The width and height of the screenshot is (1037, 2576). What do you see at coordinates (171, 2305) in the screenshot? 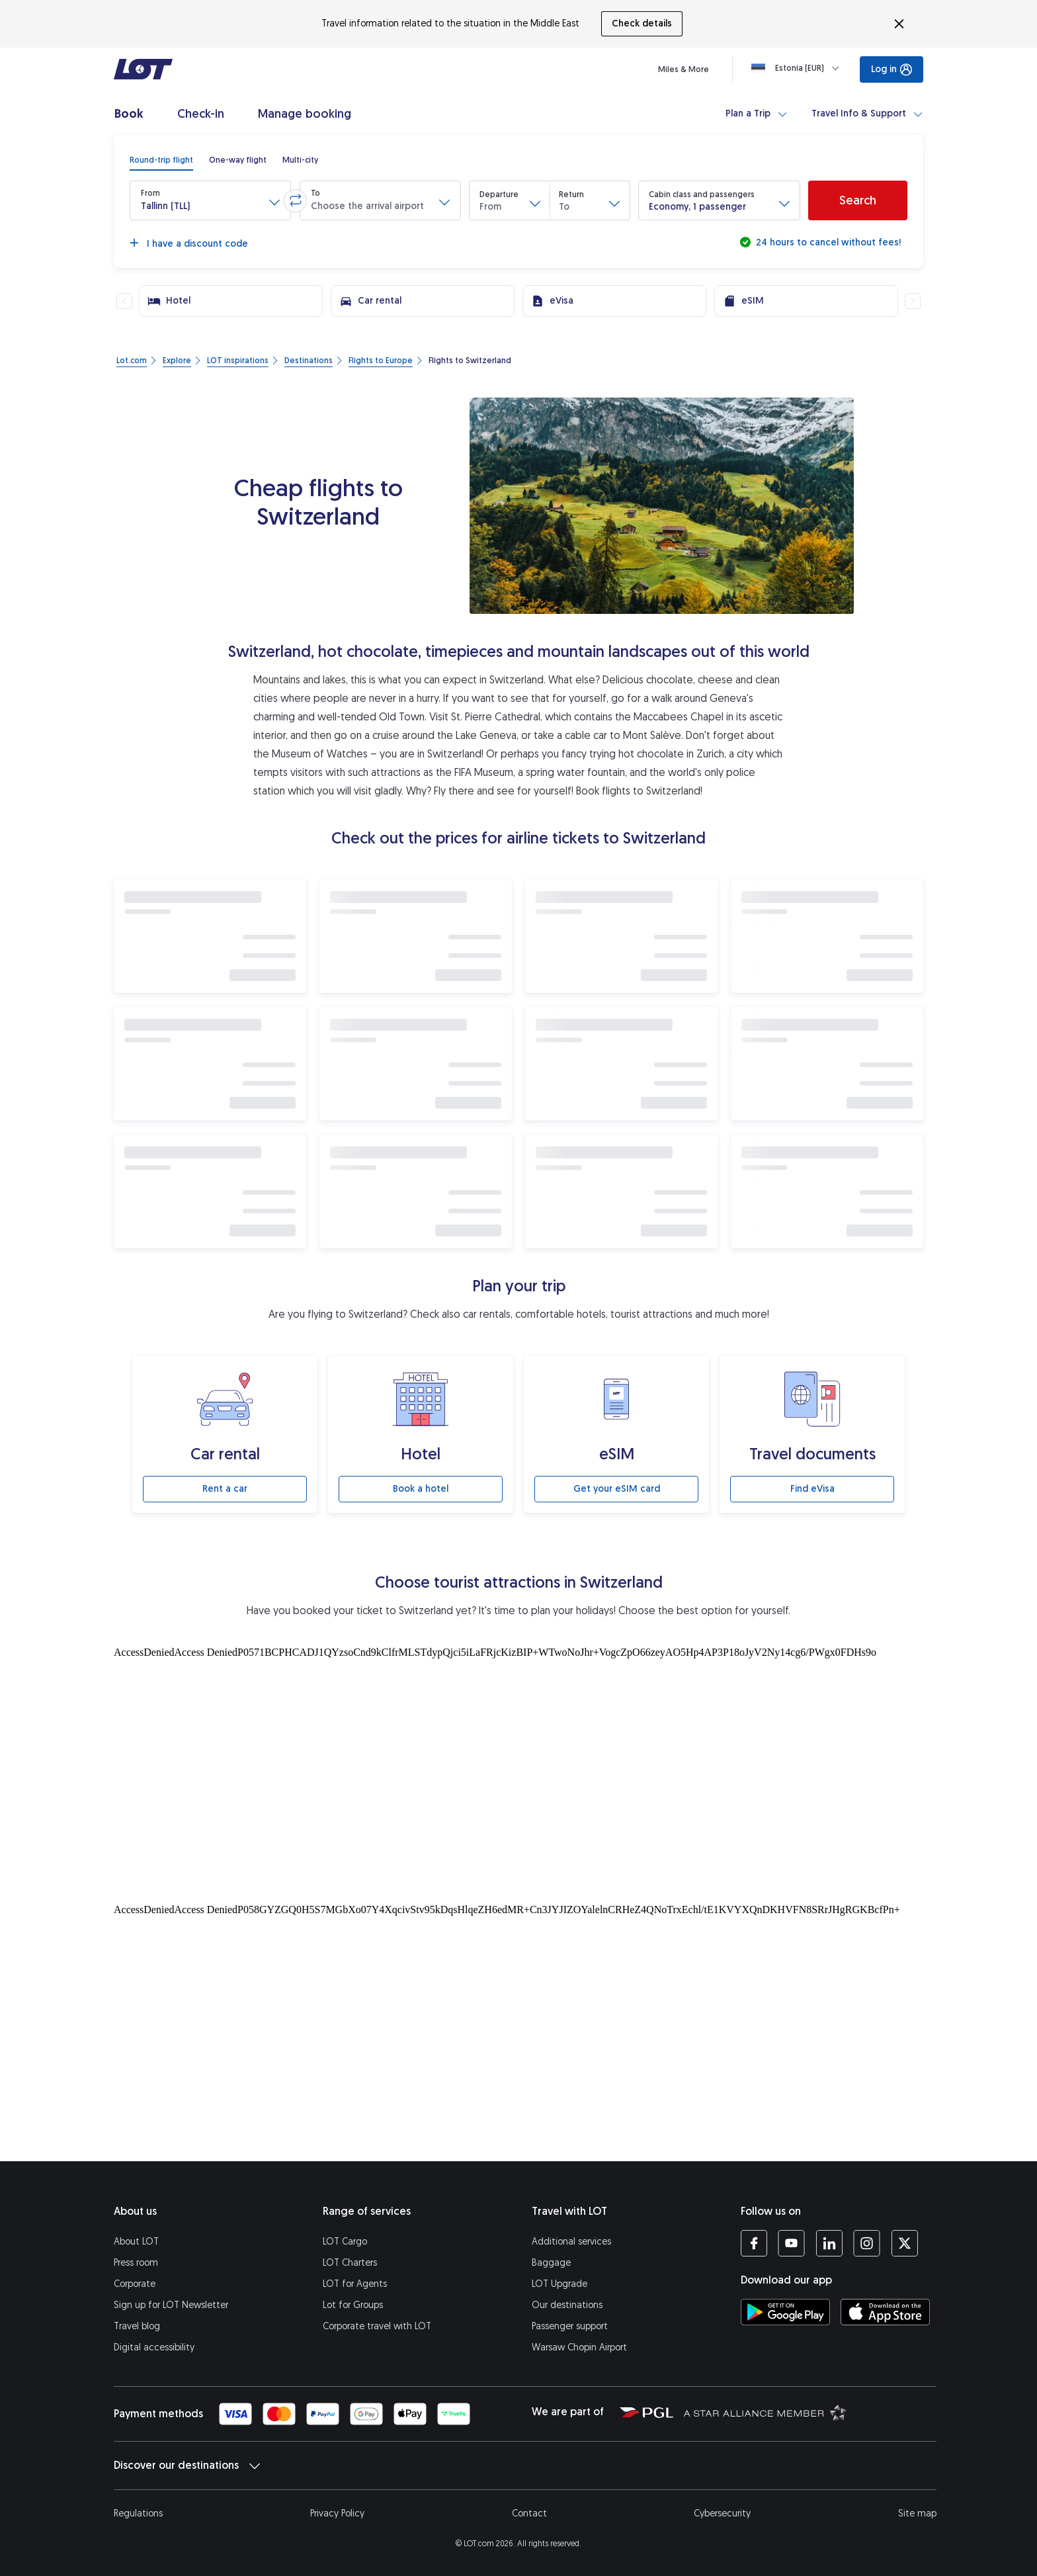
I see `Sign up for LOT Newsletter` at bounding box center [171, 2305].